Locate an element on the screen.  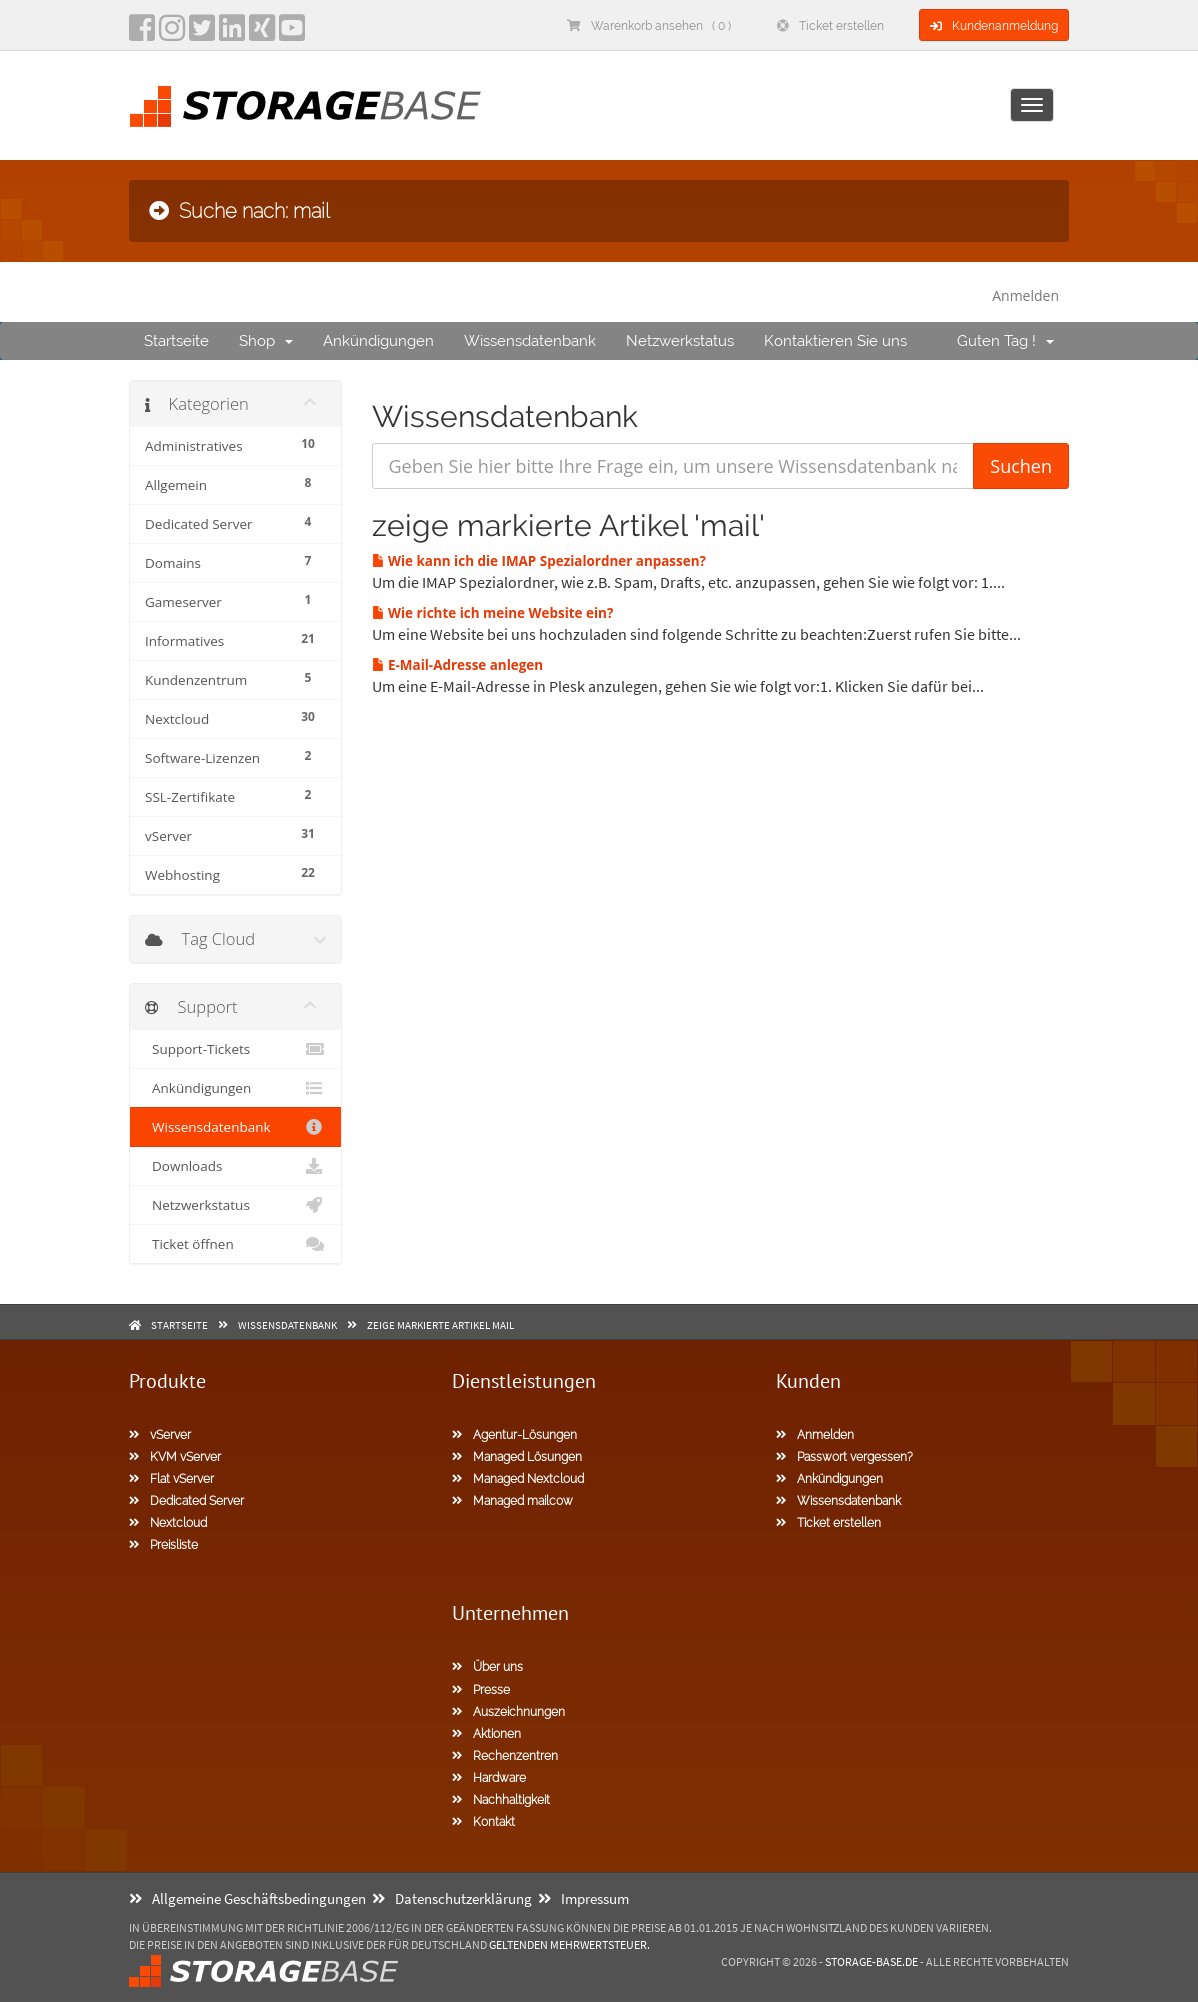
E-Mail-Adresse anlegen is located at coordinates (458, 665).